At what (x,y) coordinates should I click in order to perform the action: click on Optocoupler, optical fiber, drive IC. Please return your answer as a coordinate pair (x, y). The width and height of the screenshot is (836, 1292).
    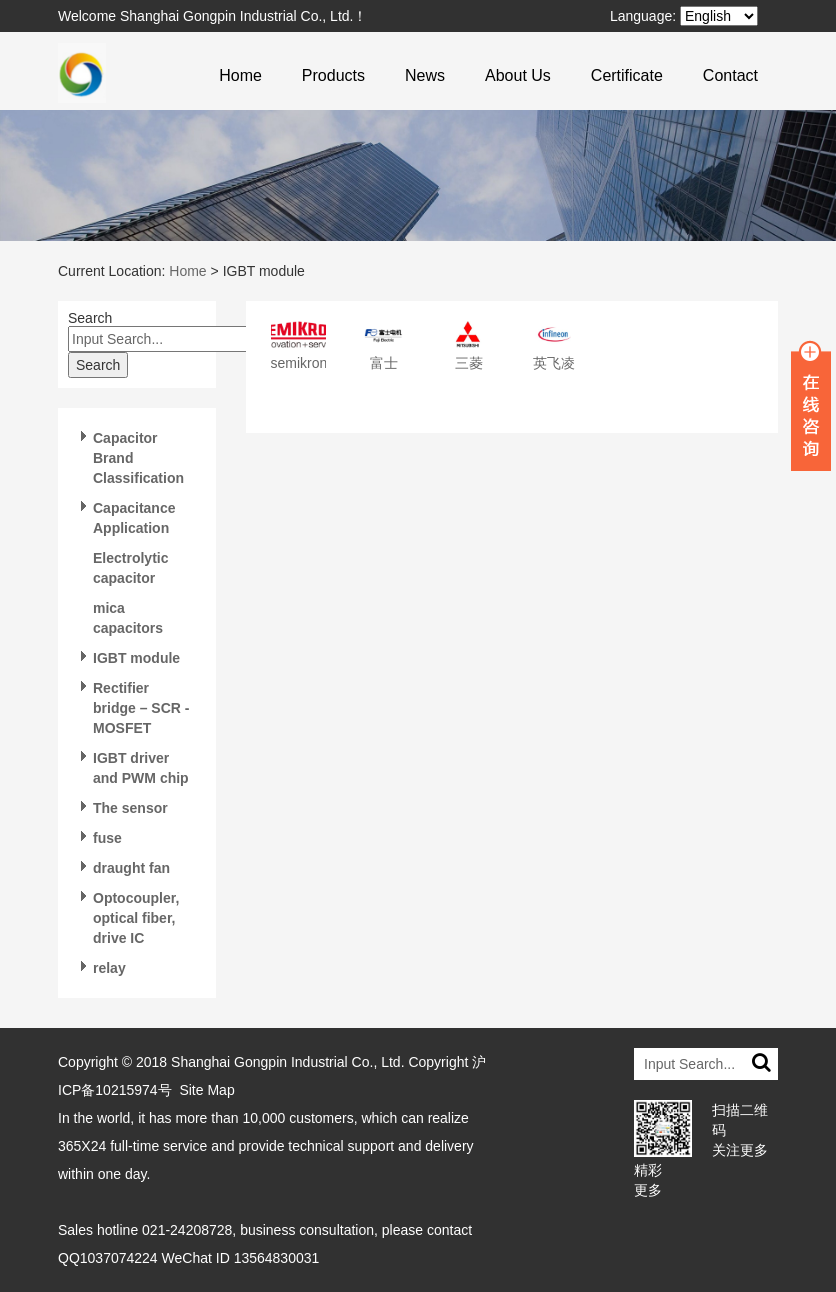
    Looking at the image, I should click on (136, 918).